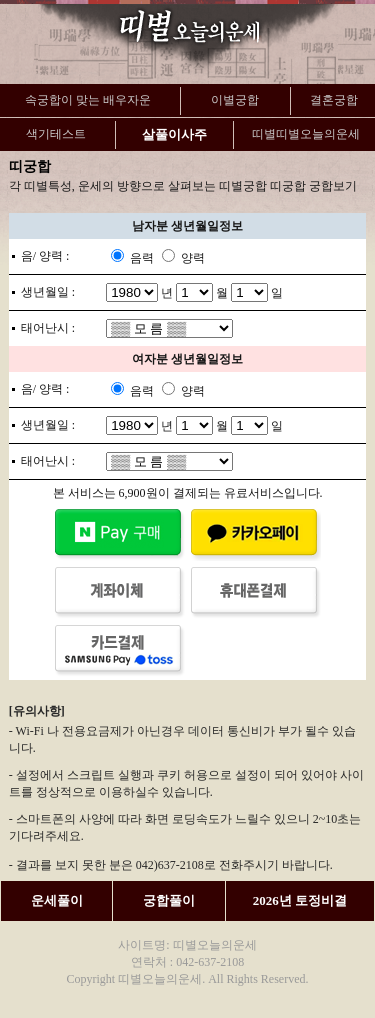 Image resolution: width=375 pixels, height=1018 pixels. What do you see at coordinates (306, 134) in the screenshot?
I see `띠별띠별오늘의운세` at bounding box center [306, 134].